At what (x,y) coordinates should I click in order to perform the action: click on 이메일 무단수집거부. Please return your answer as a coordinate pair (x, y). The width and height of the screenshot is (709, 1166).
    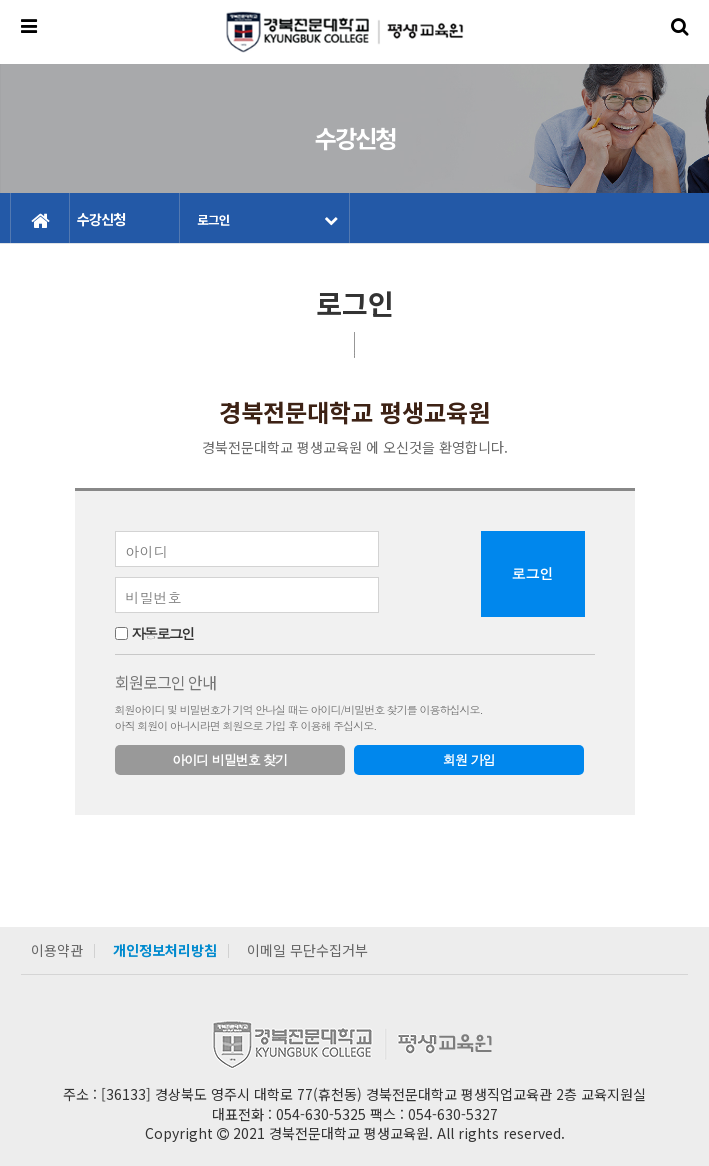
    Looking at the image, I should click on (307, 950).